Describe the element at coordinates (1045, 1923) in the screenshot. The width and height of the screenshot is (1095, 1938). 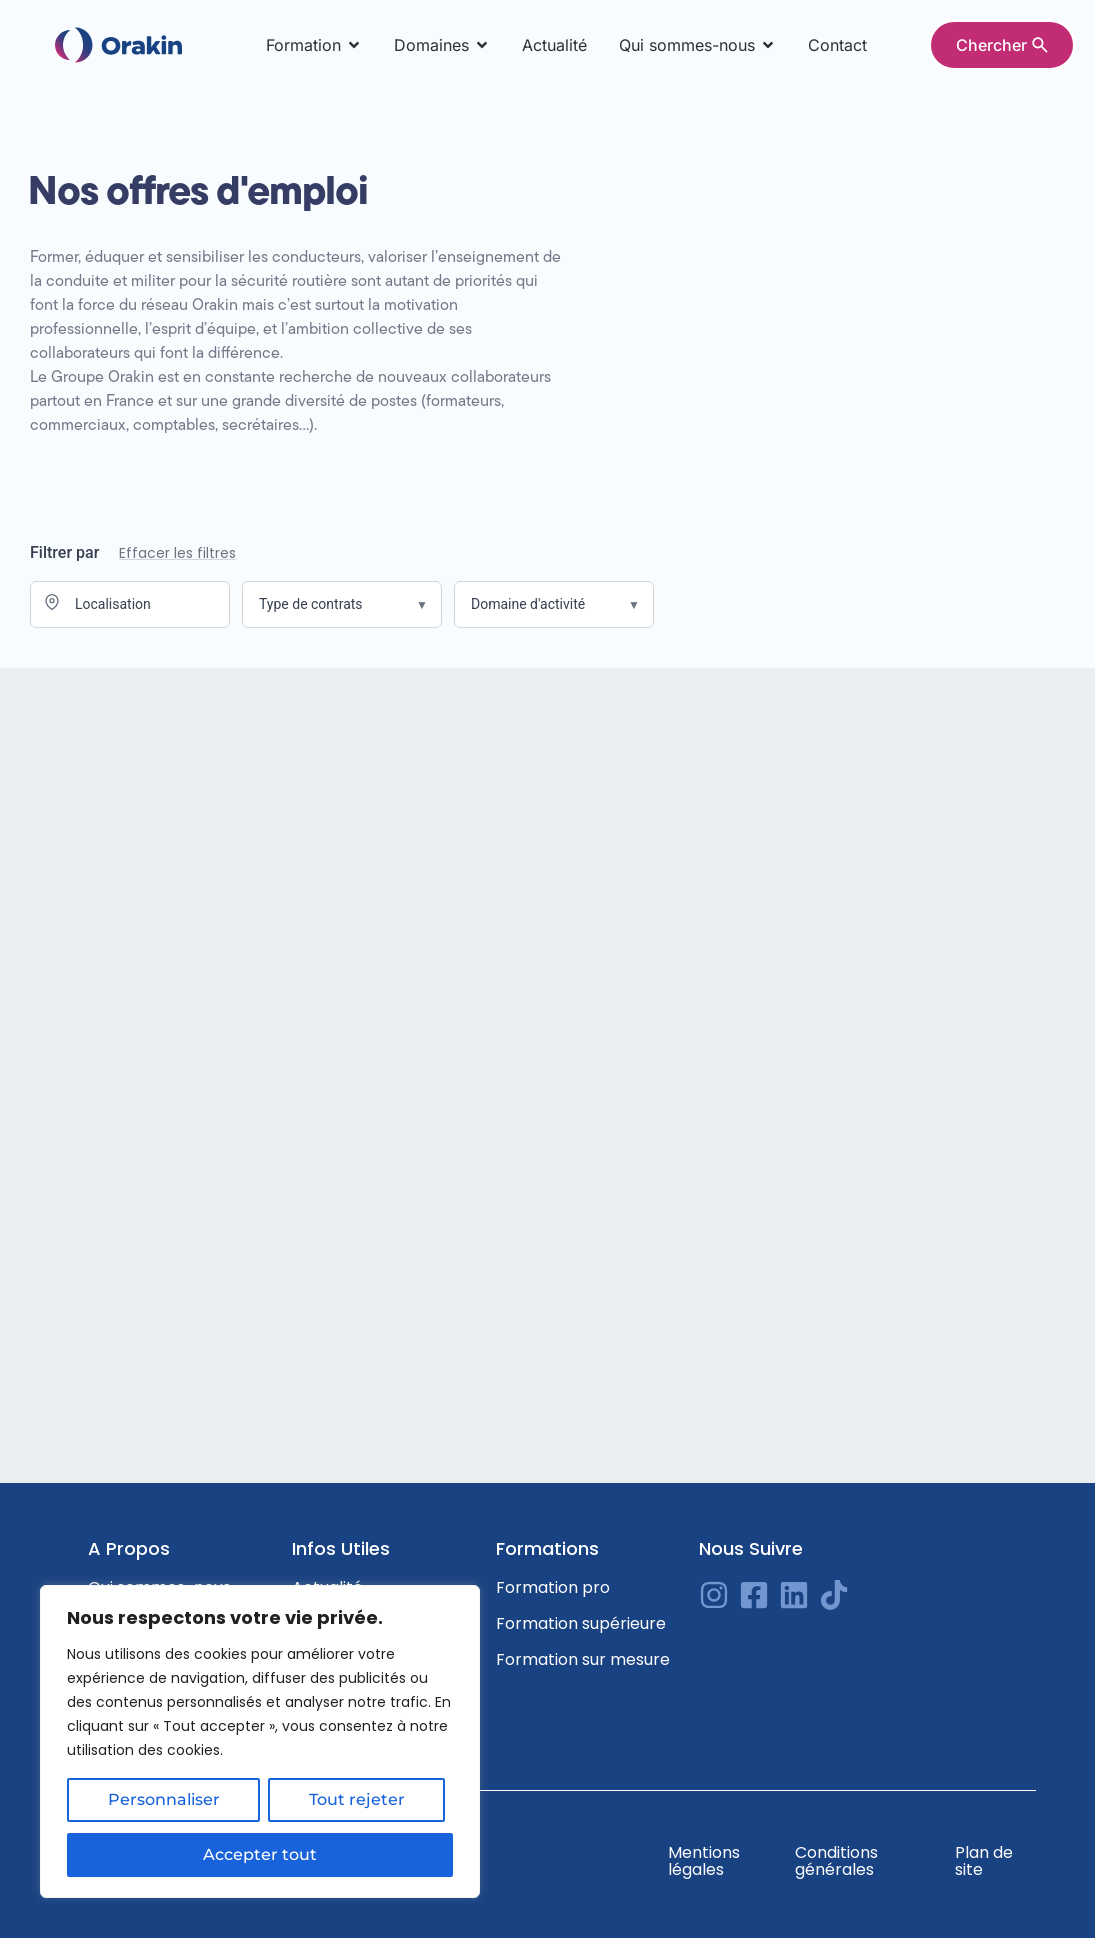
I see `[option]` at that location.